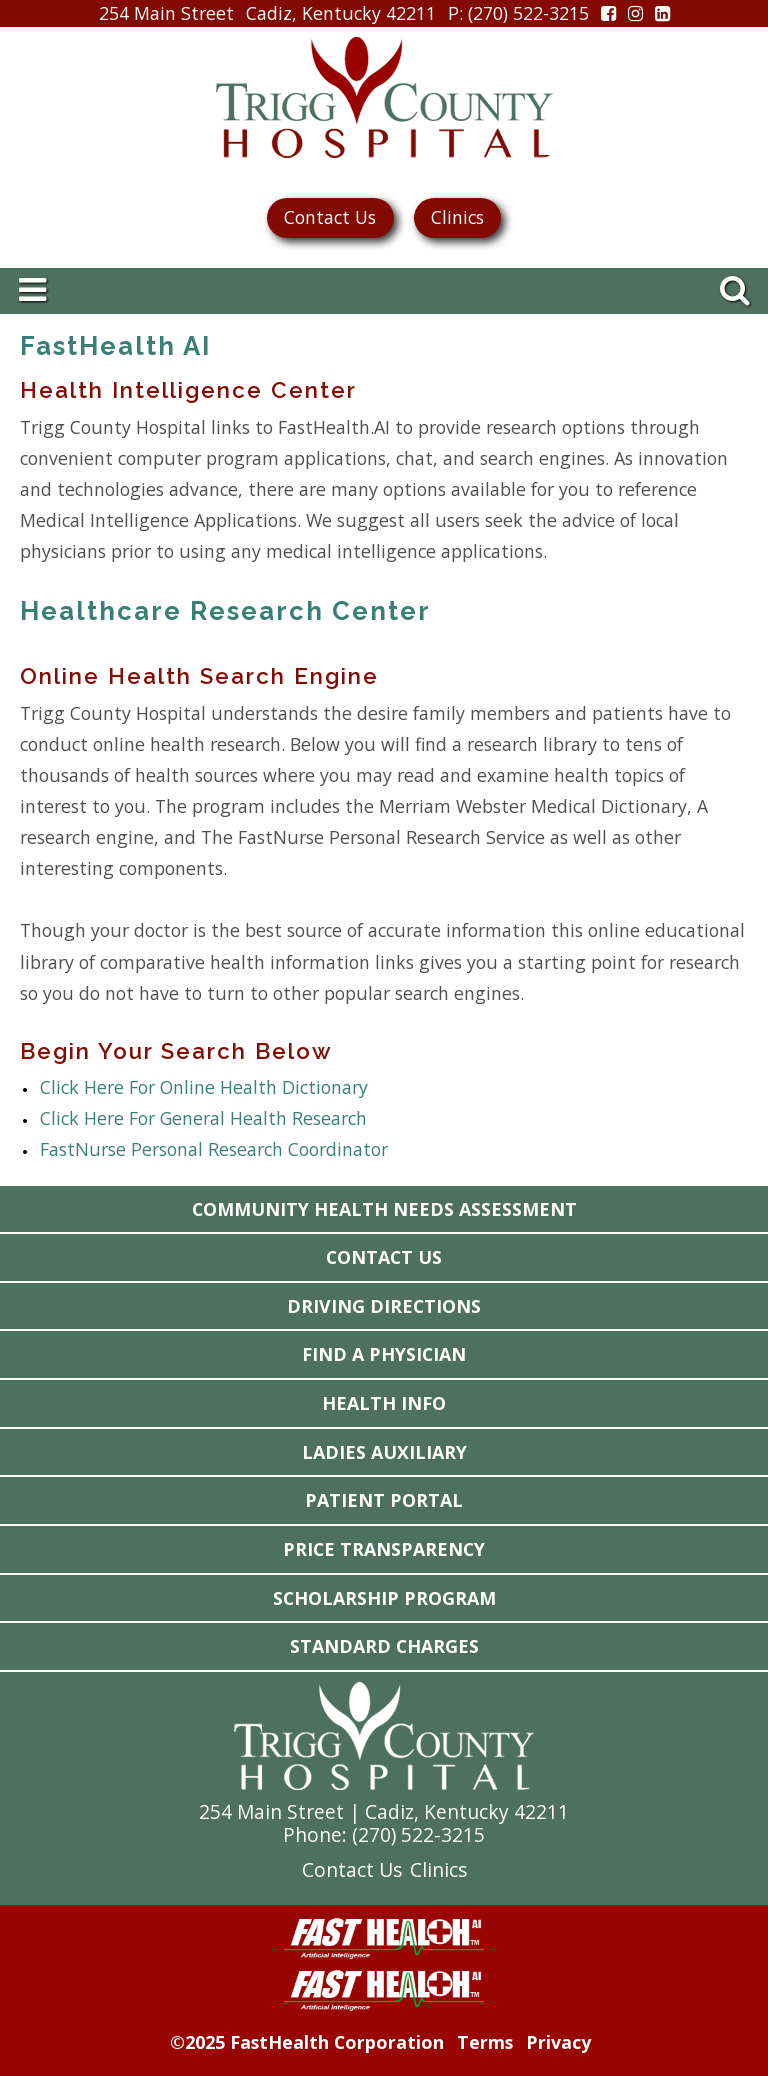 The width and height of the screenshot is (768, 2076). Describe the element at coordinates (384, 1306) in the screenshot. I see `Driving Directions` at that location.